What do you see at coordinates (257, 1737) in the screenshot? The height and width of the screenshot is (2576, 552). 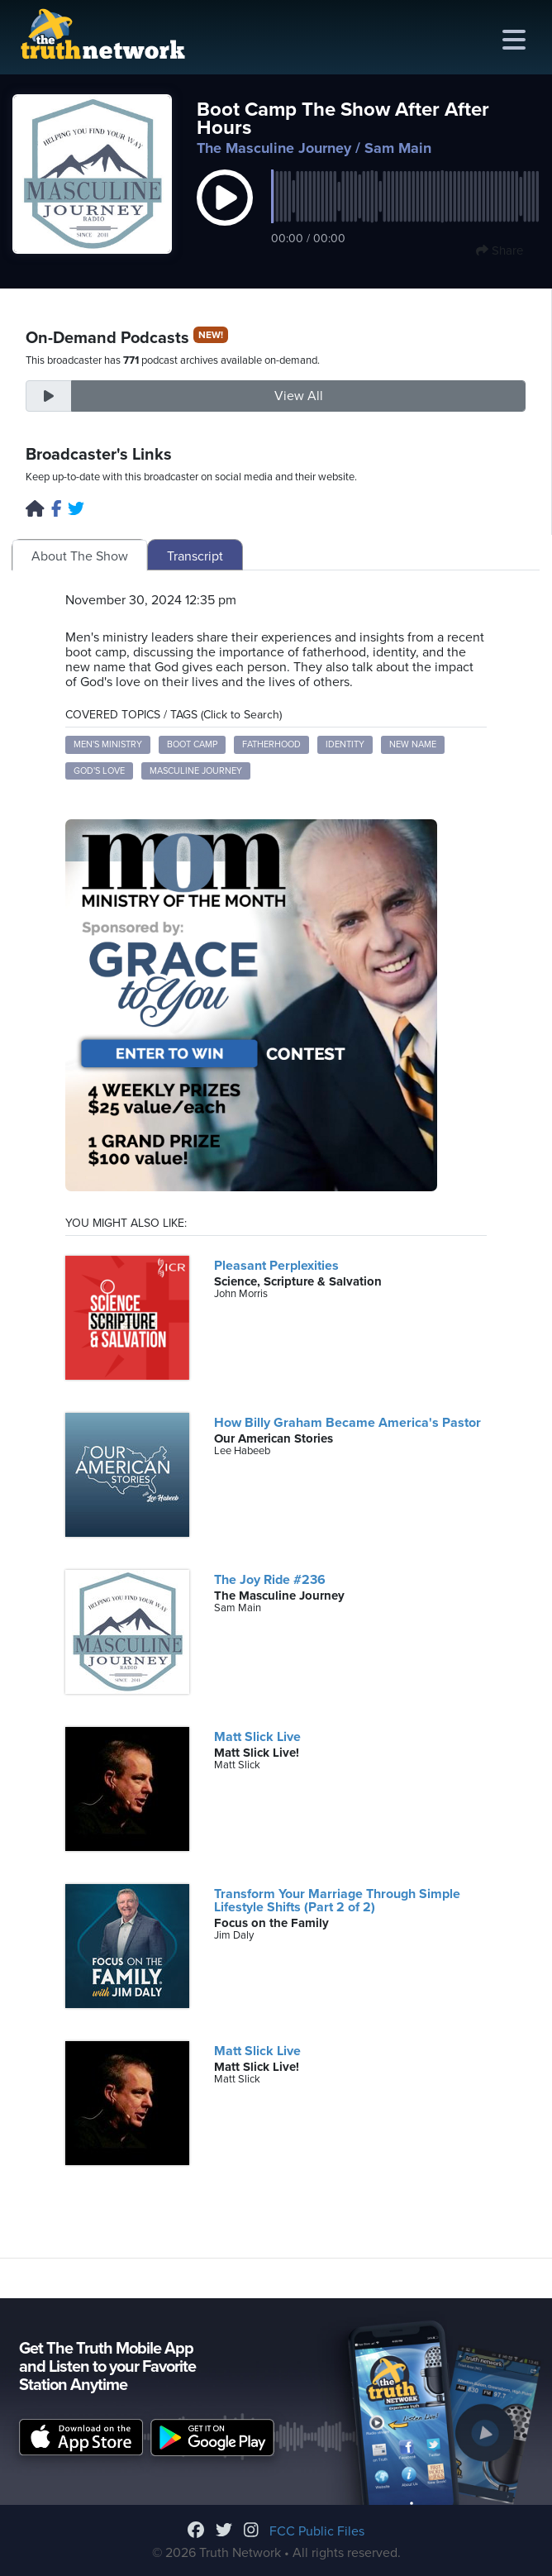 I see `Matt Slick Live` at bounding box center [257, 1737].